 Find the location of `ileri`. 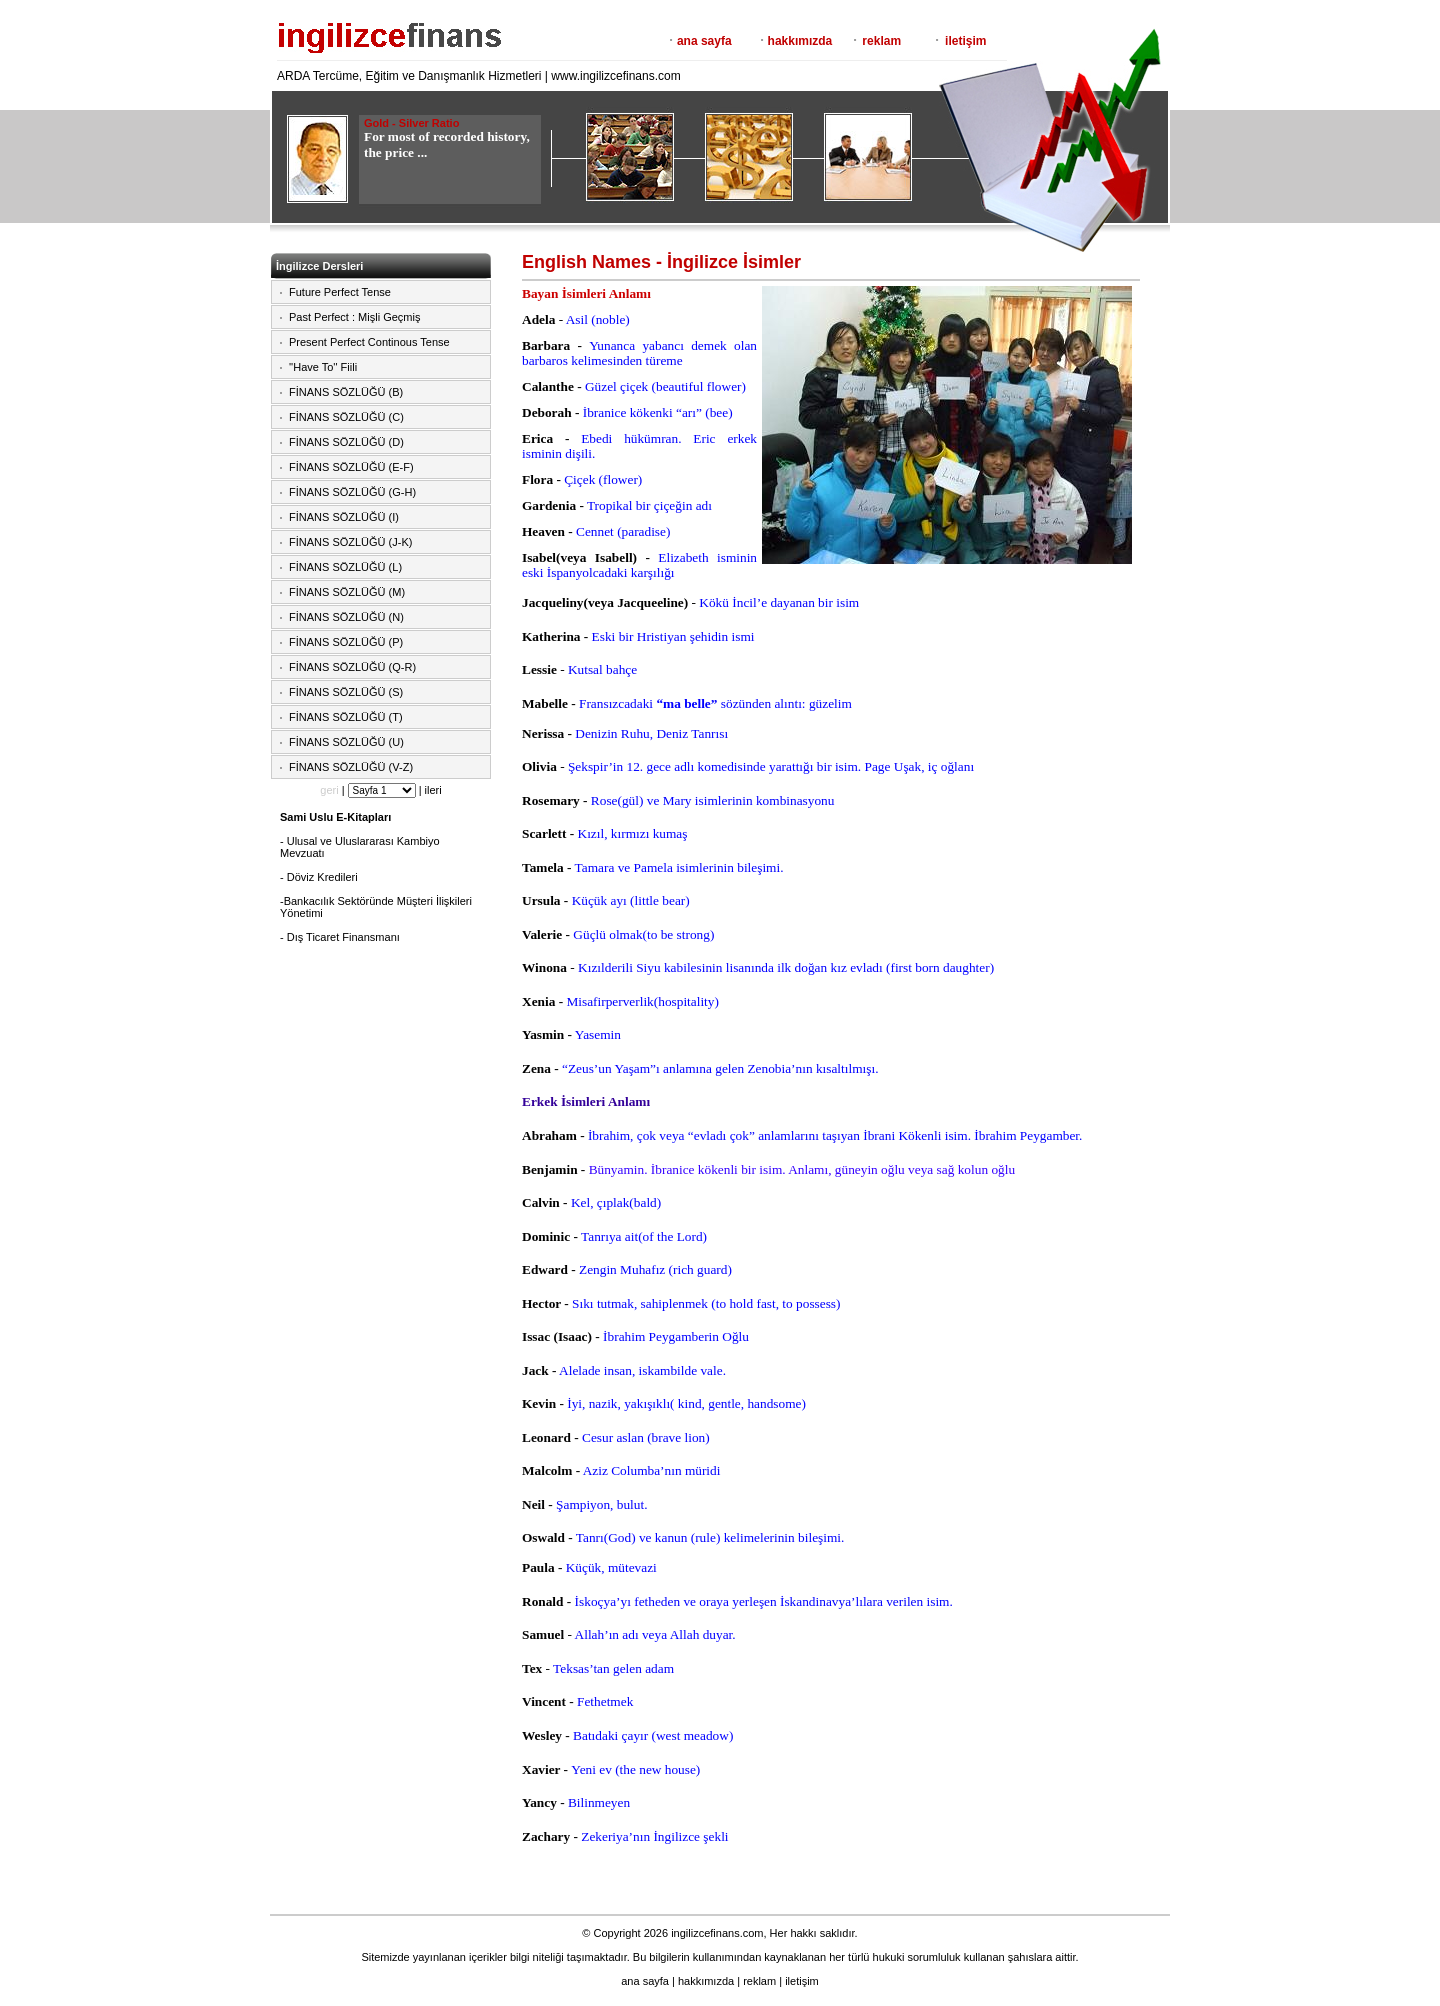

ileri is located at coordinates (433, 790).